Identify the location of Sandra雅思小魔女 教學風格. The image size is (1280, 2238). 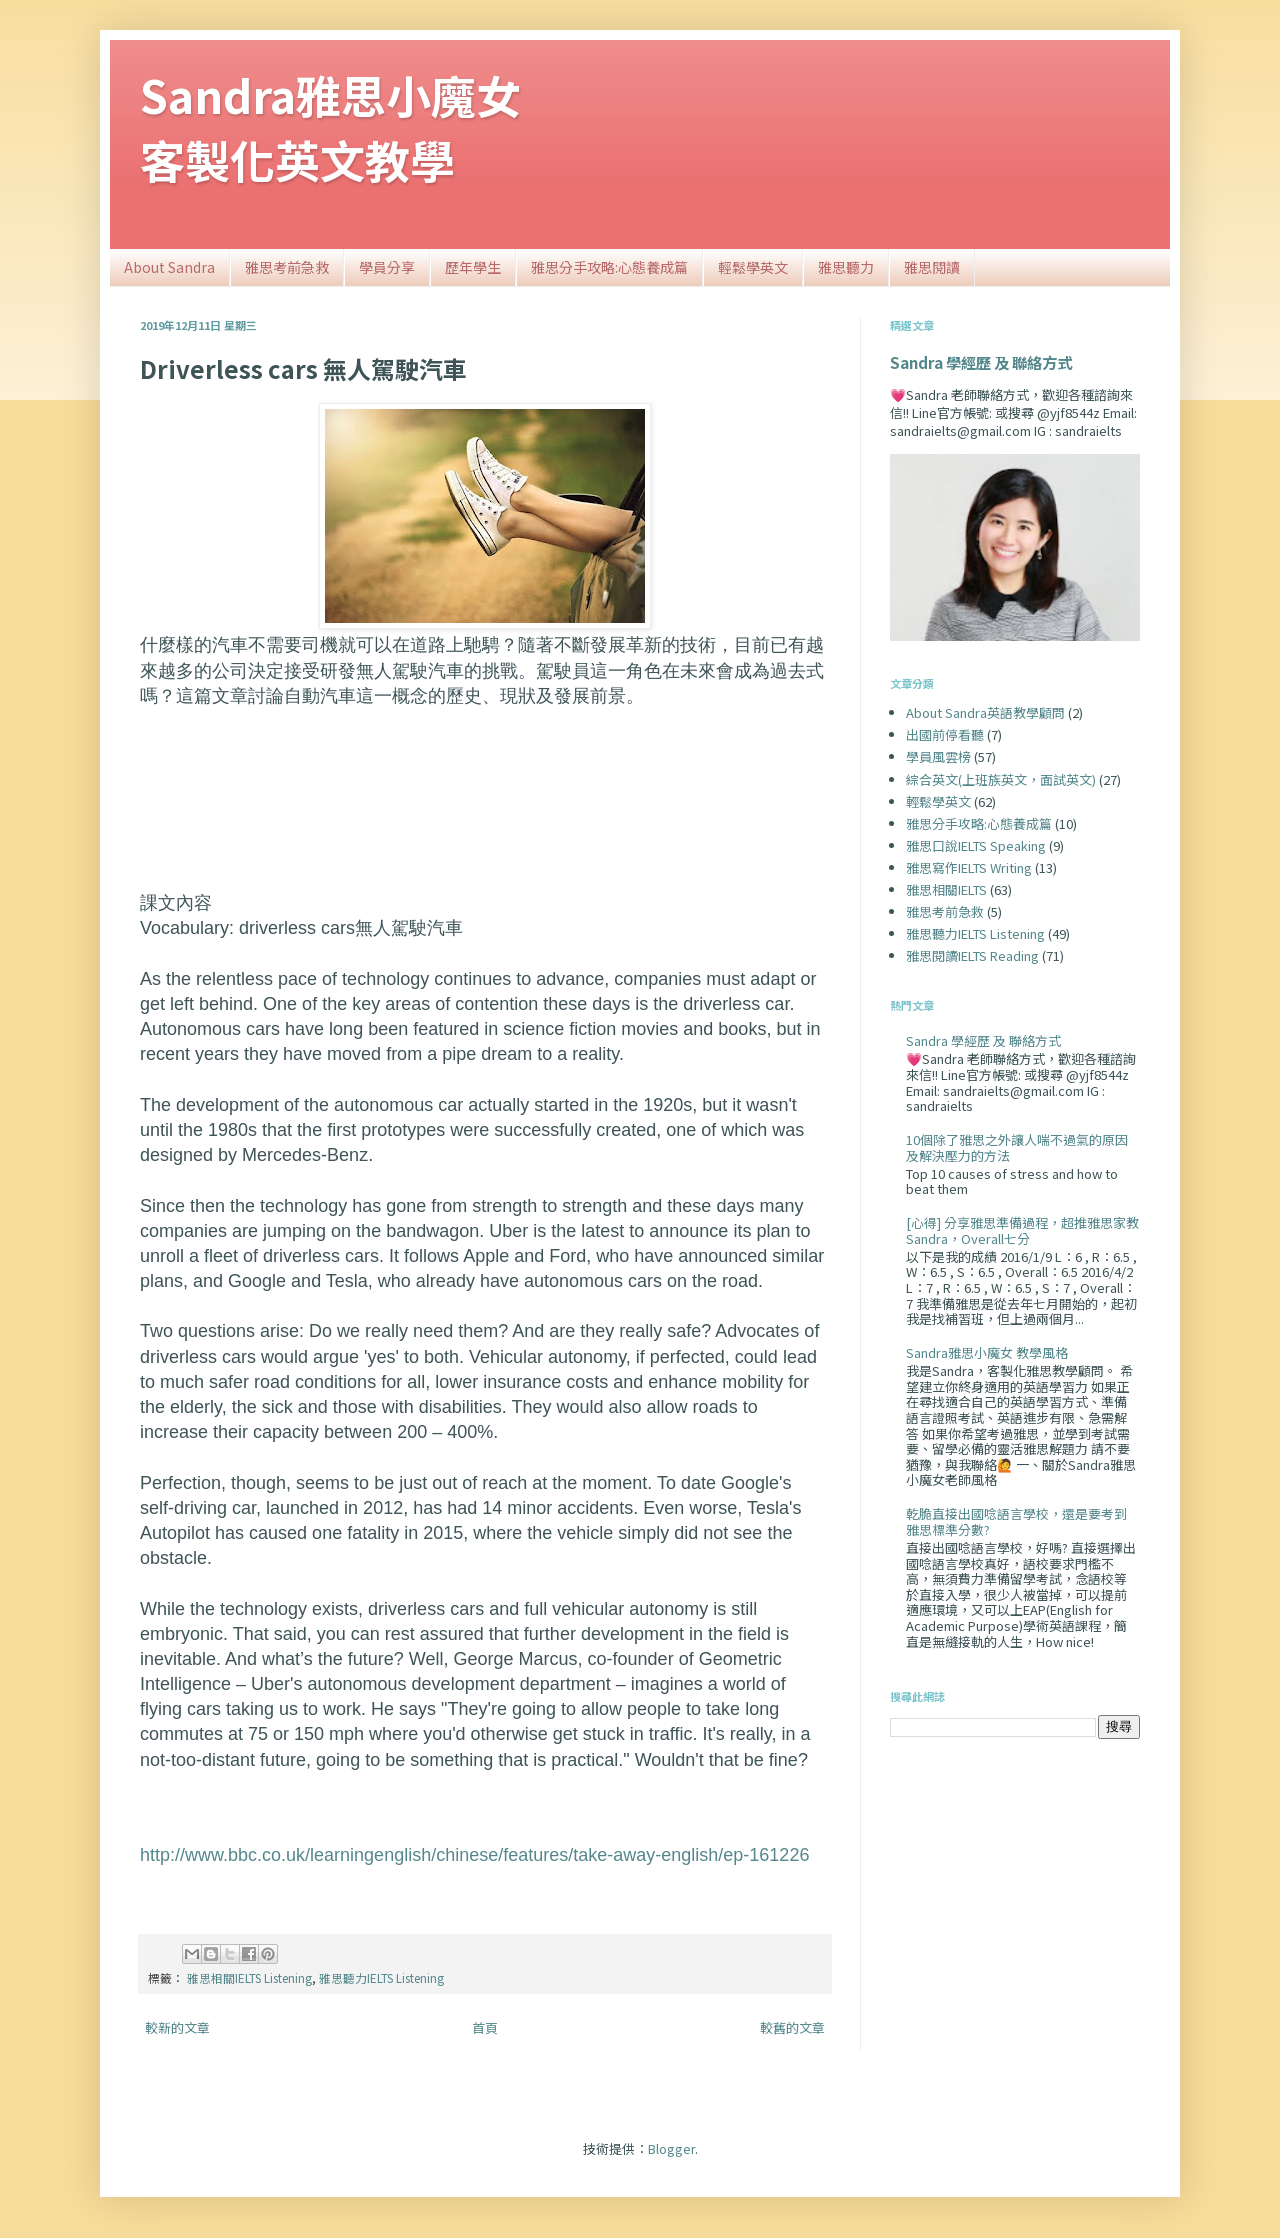
(987, 1352).